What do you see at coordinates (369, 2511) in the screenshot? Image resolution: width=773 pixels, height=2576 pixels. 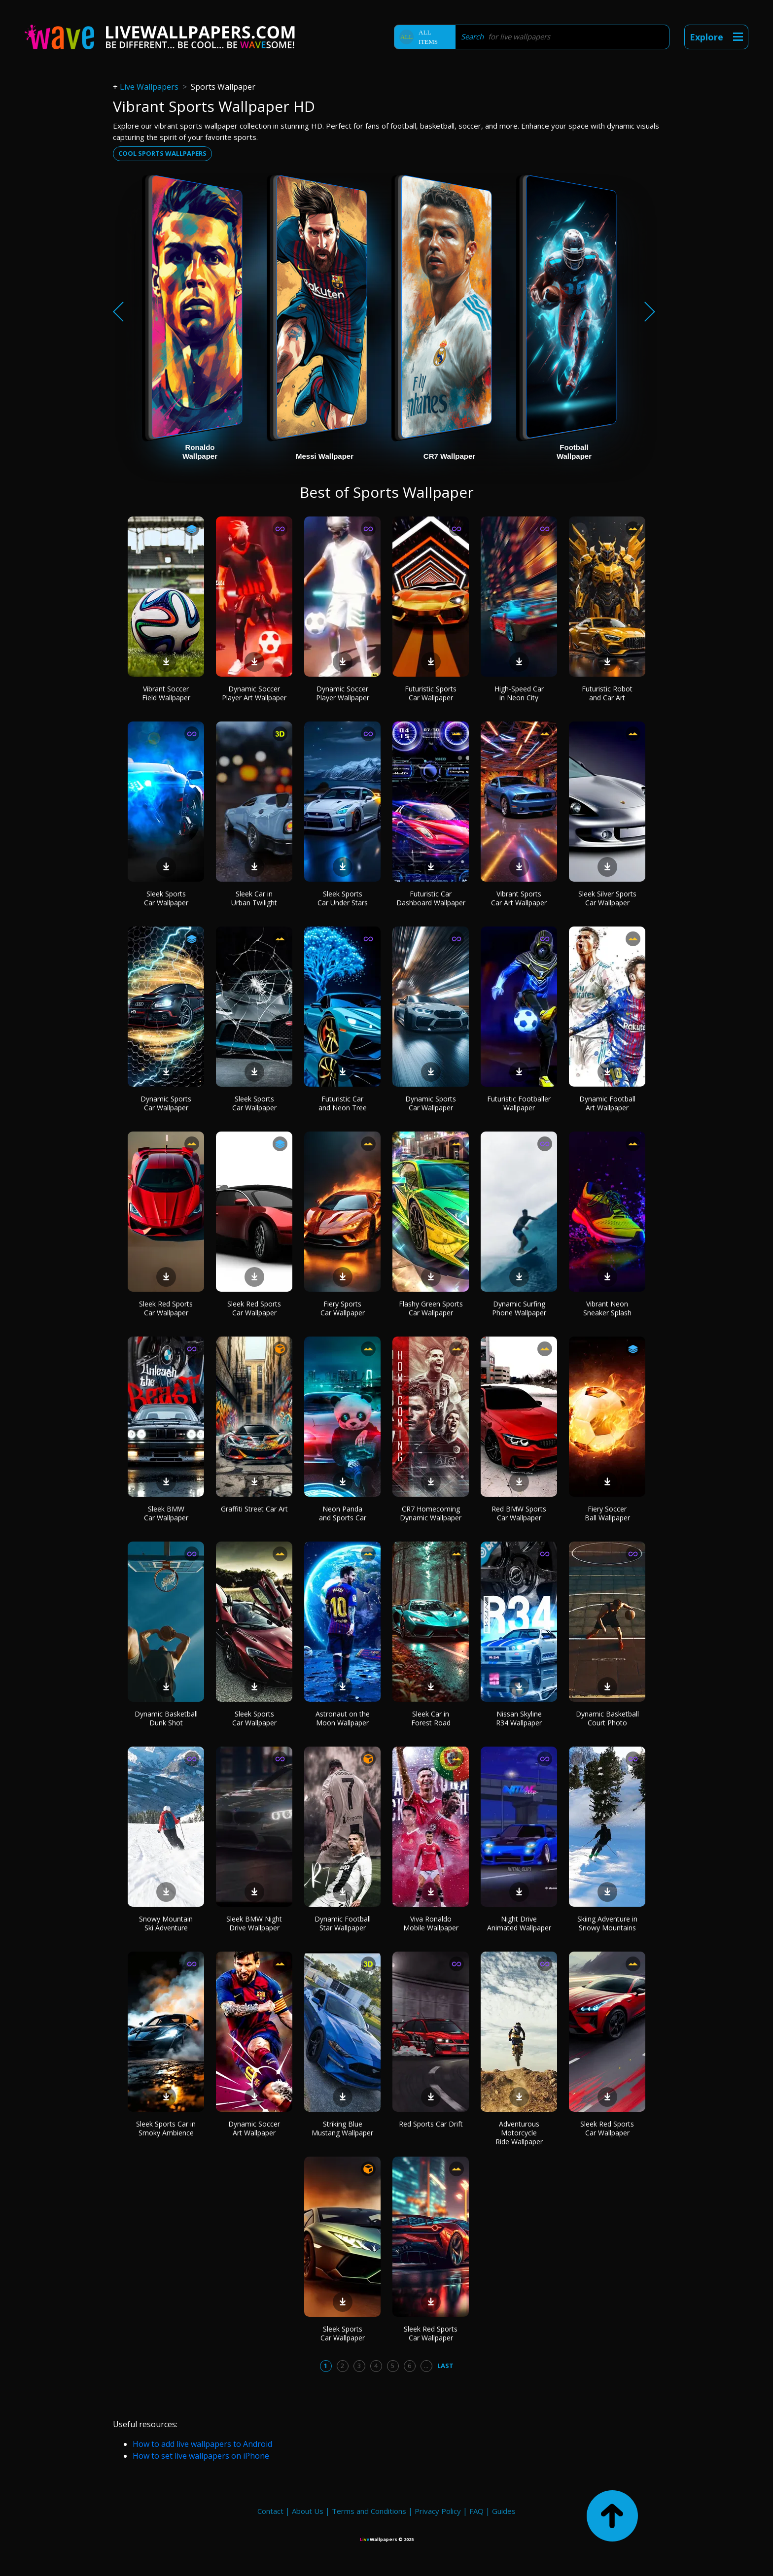 I see `Terms and Conditions` at bounding box center [369, 2511].